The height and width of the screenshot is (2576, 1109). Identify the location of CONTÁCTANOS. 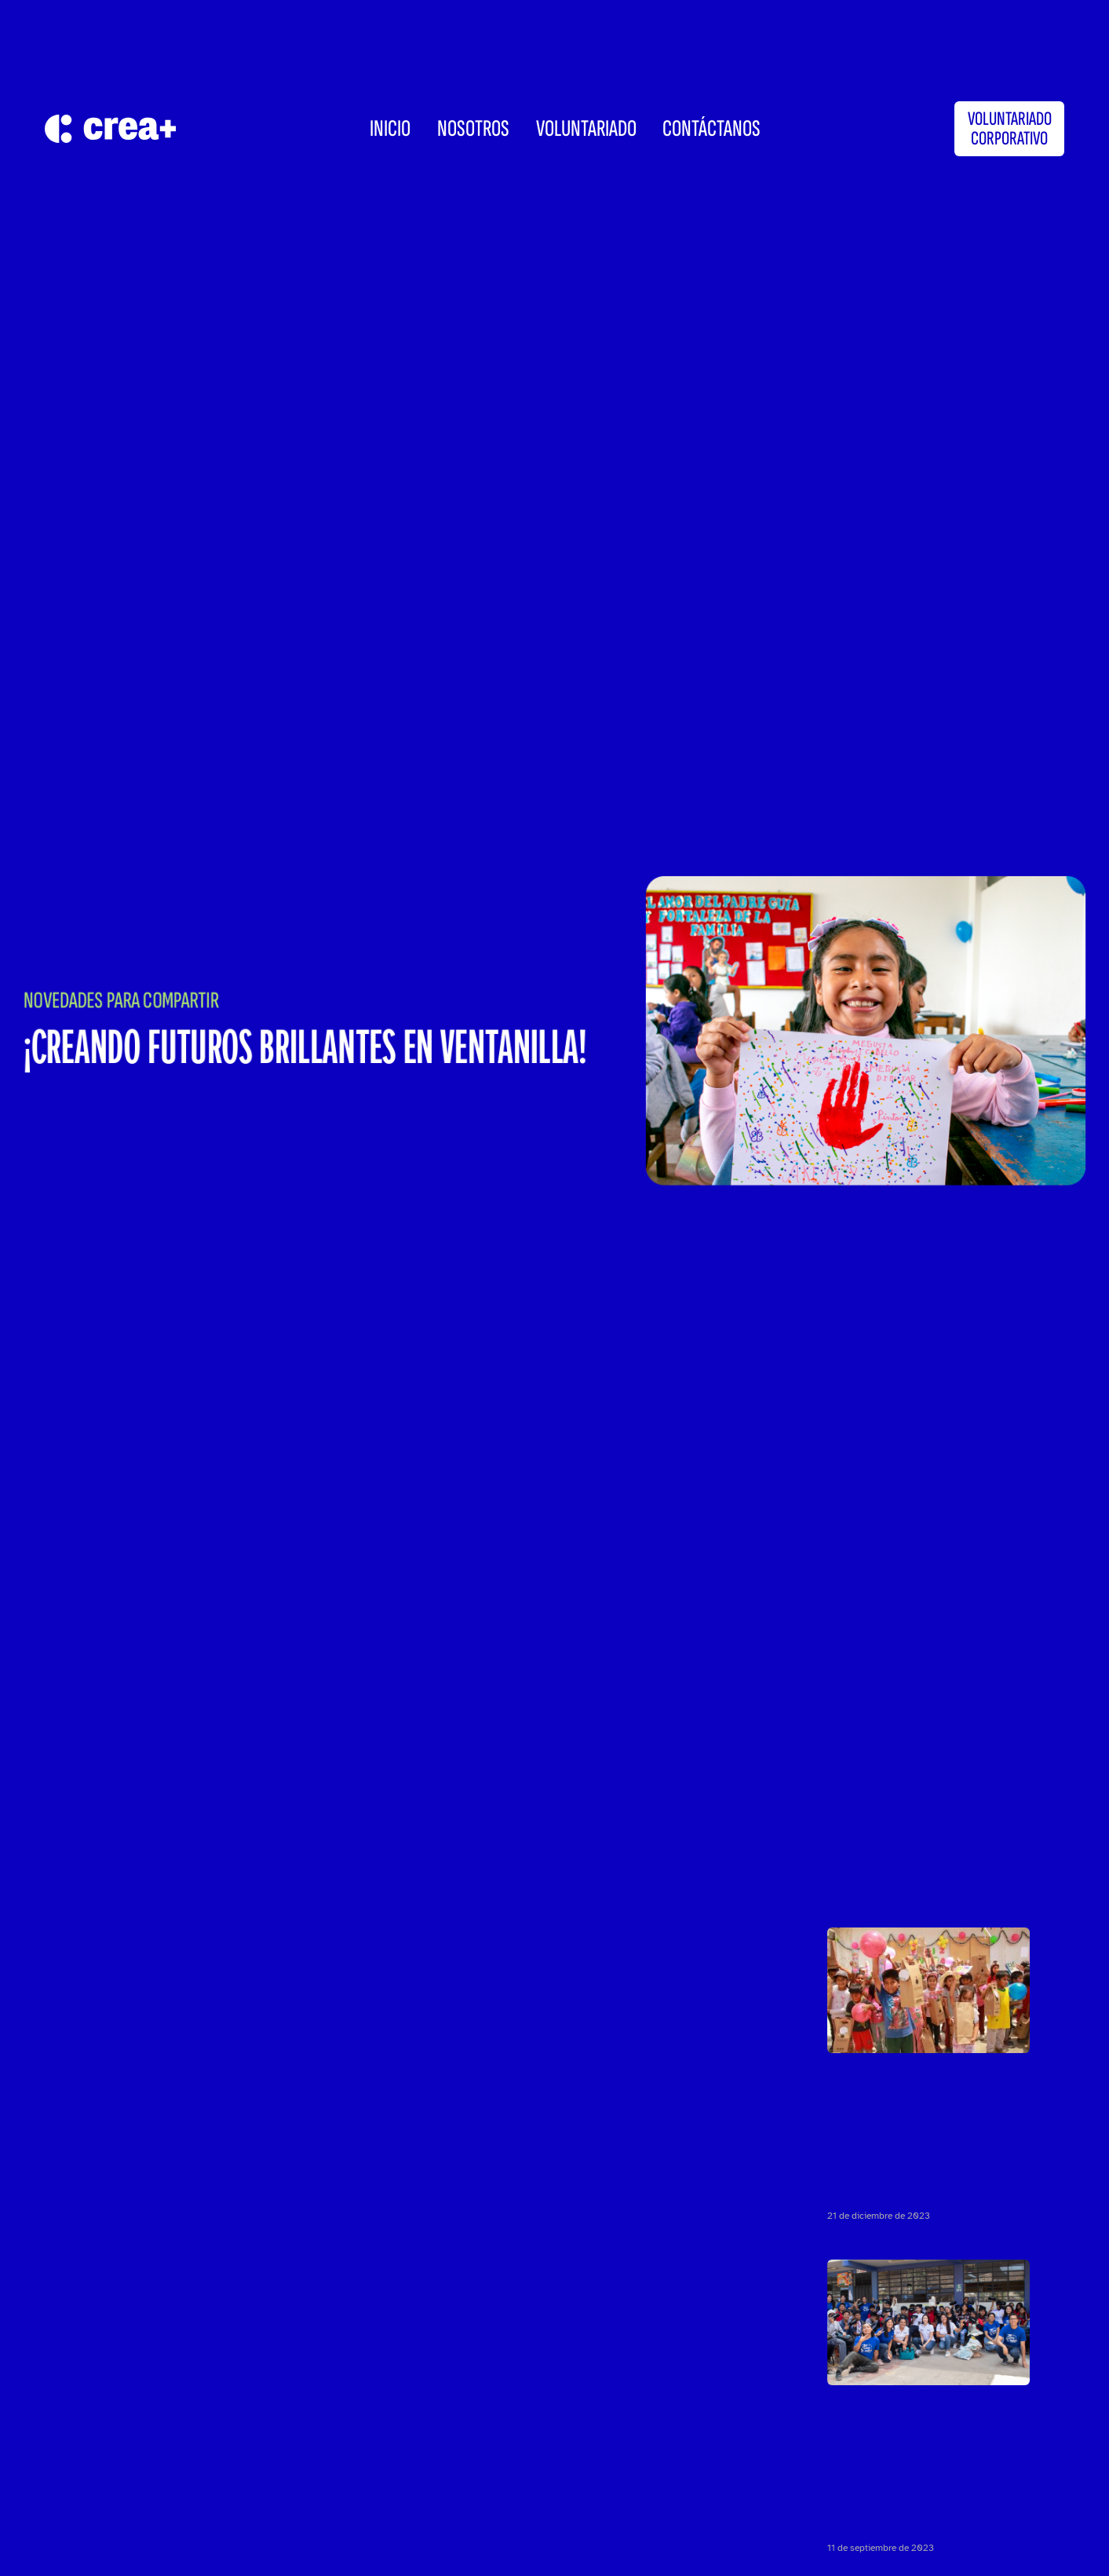
(711, 129).